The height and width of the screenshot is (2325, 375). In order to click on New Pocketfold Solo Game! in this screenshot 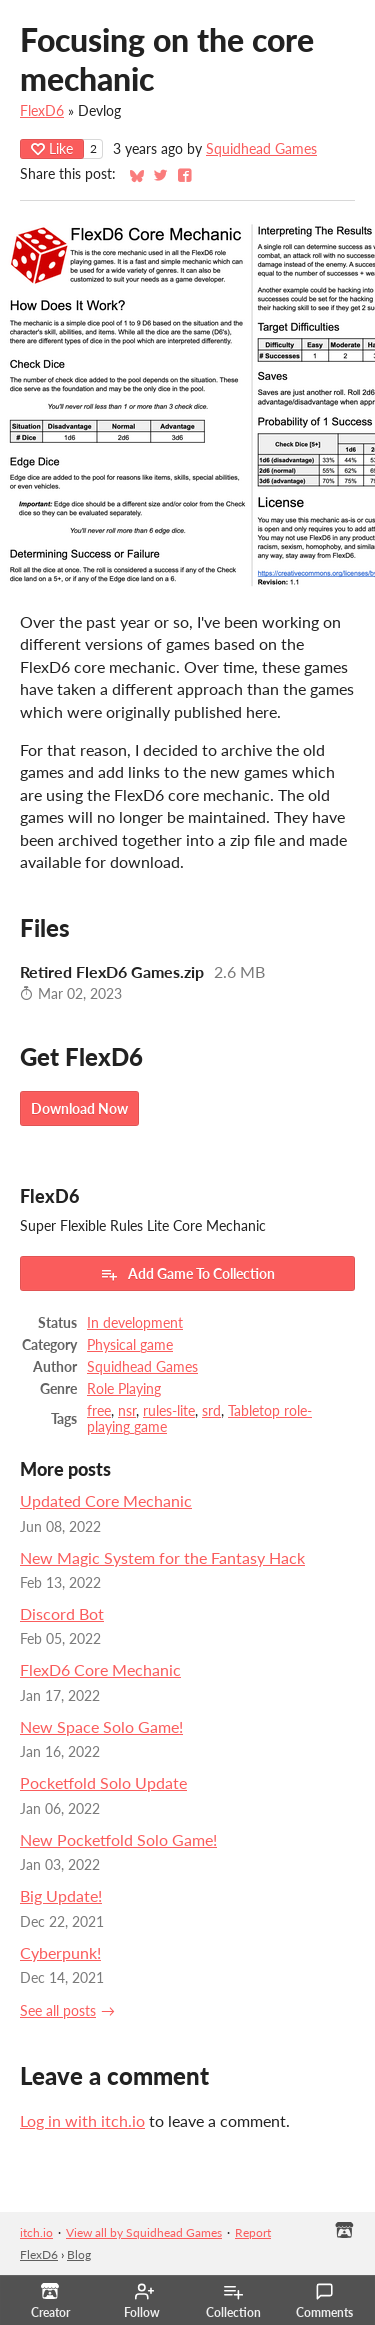, I will do `click(118, 1839)`.